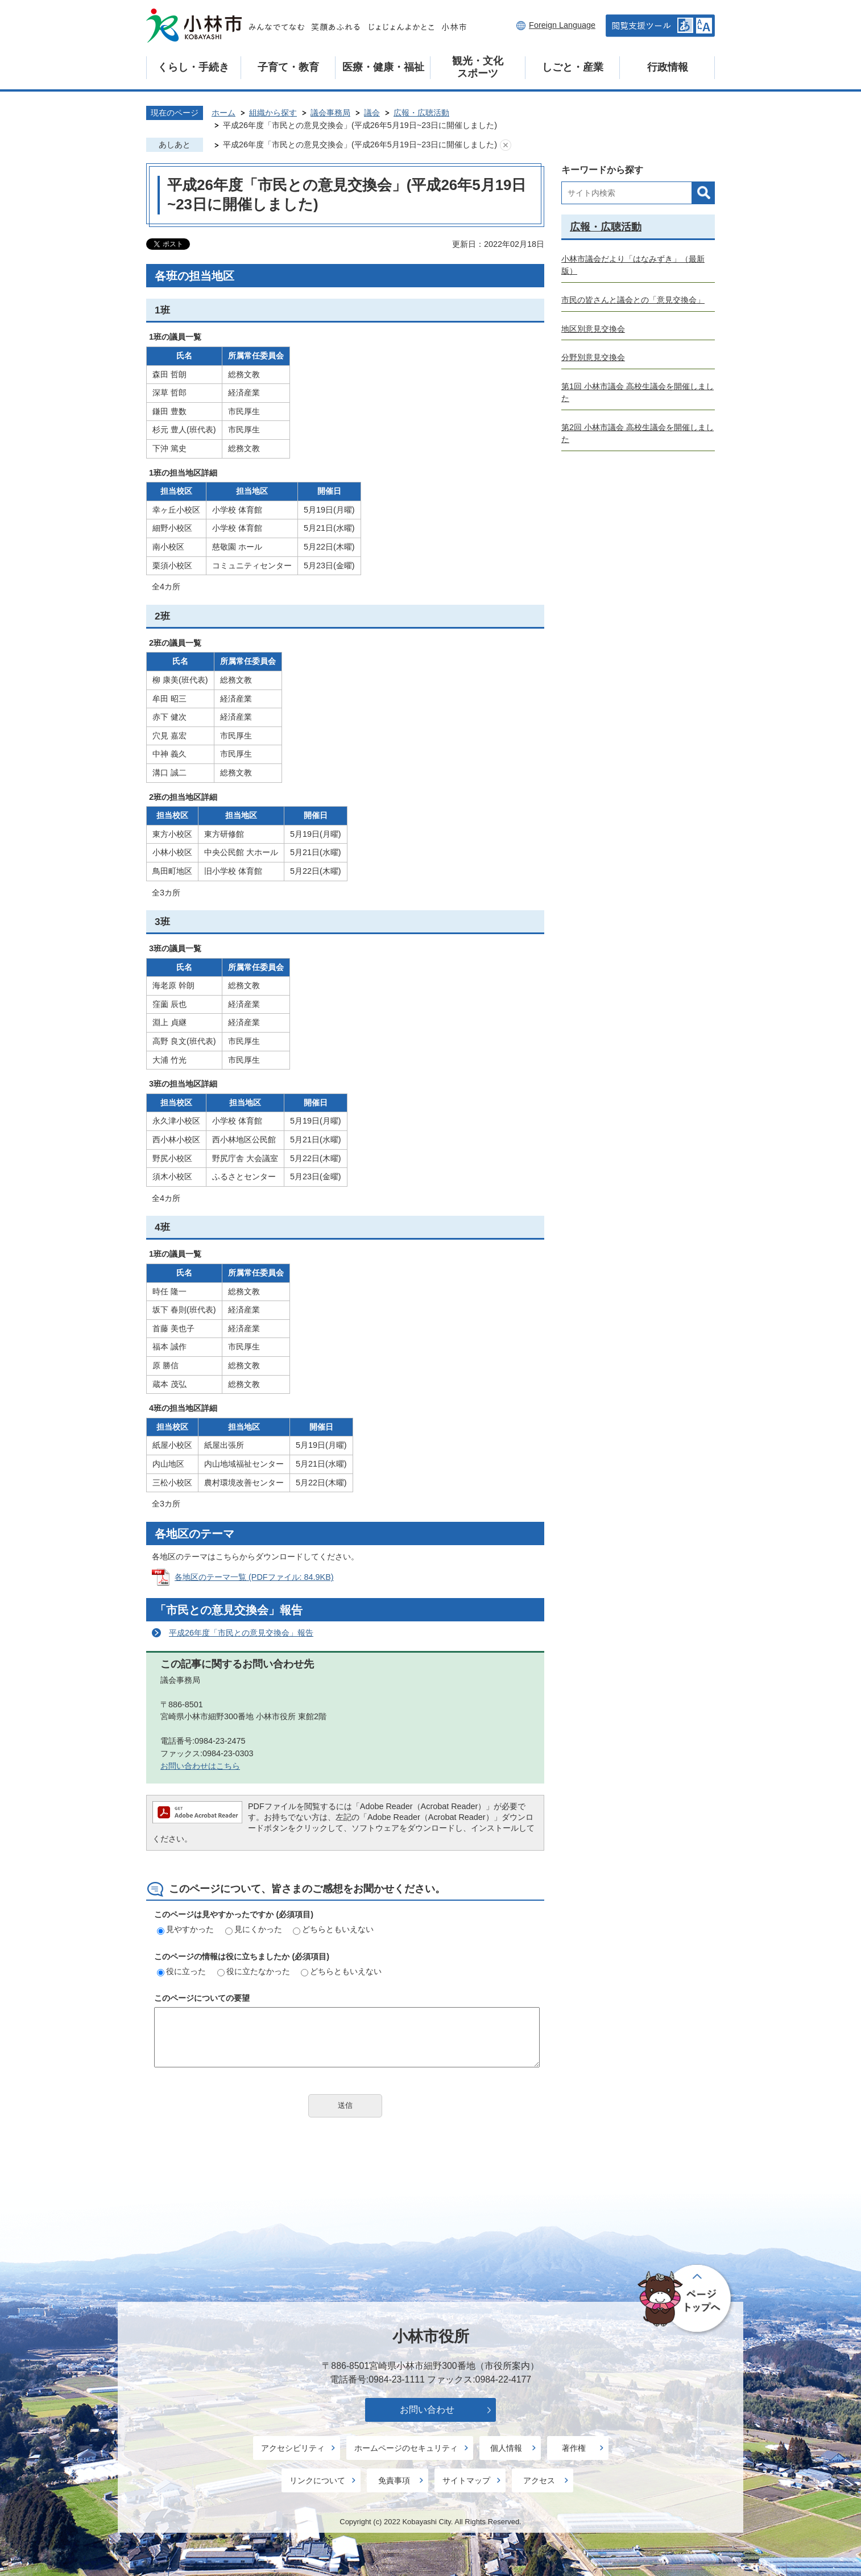 The image size is (861, 2576). I want to click on ホームページのセキュリティ, so click(406, 2448).